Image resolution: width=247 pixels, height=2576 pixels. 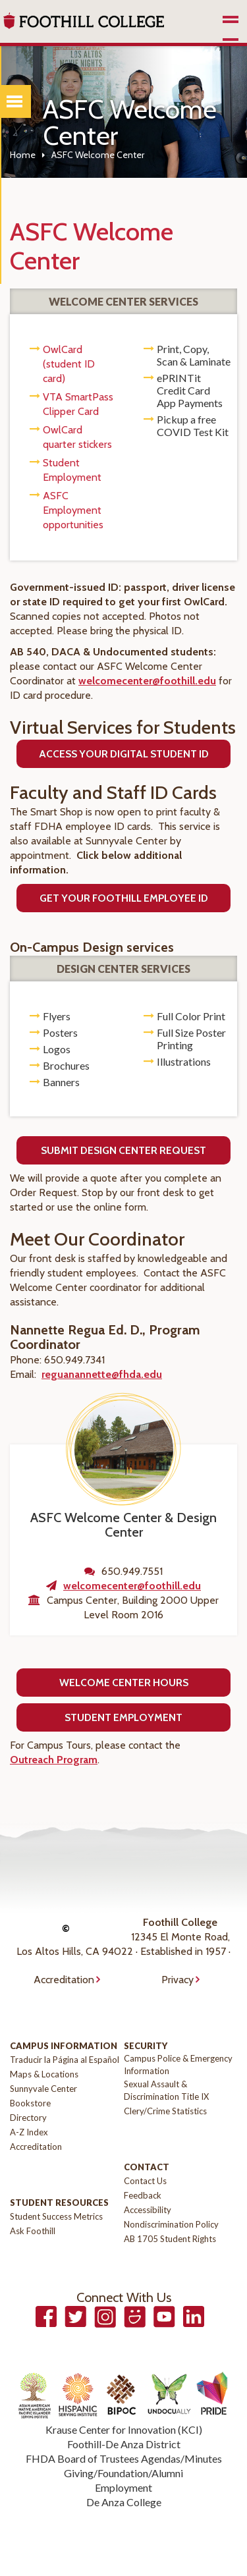 What do you see at coordinates (142, 2195) in the screenshot?
I see `Feedback` at bounding box center [142, 2195].